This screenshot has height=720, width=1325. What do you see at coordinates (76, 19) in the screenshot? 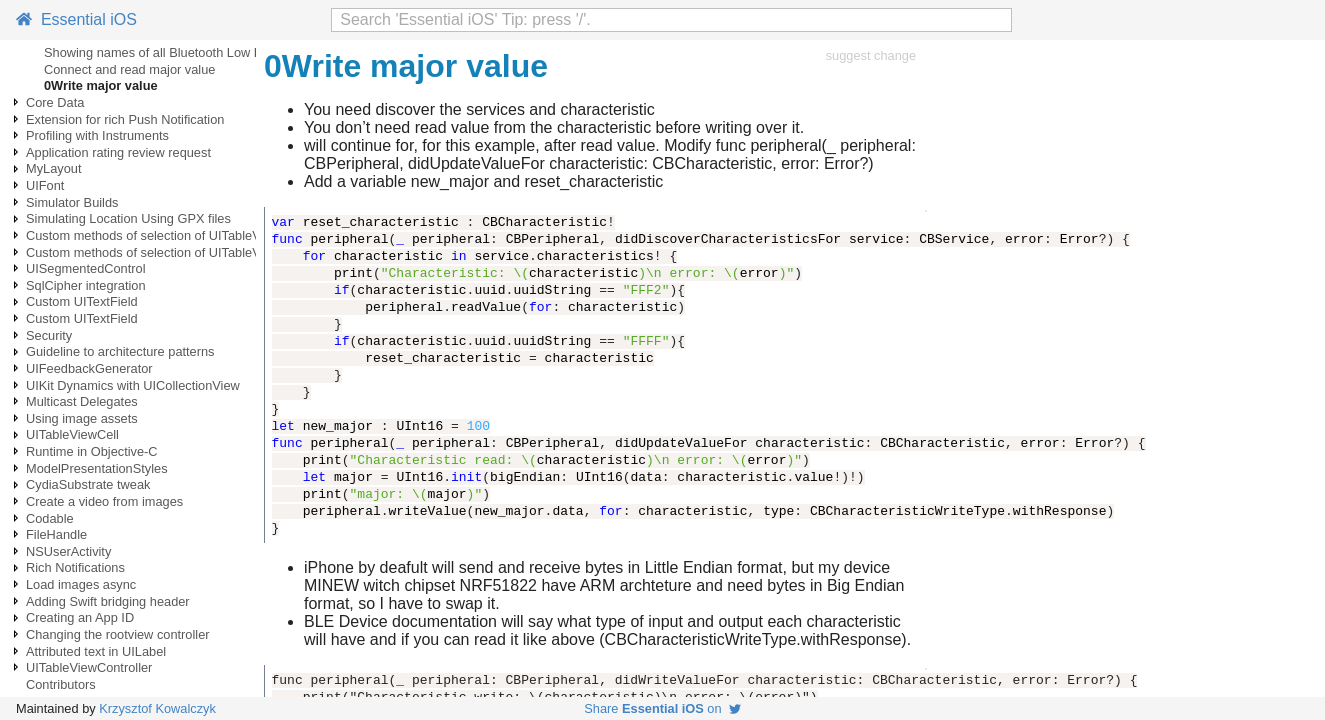
I see `Essential iOS` at bounding box center [76, 19].